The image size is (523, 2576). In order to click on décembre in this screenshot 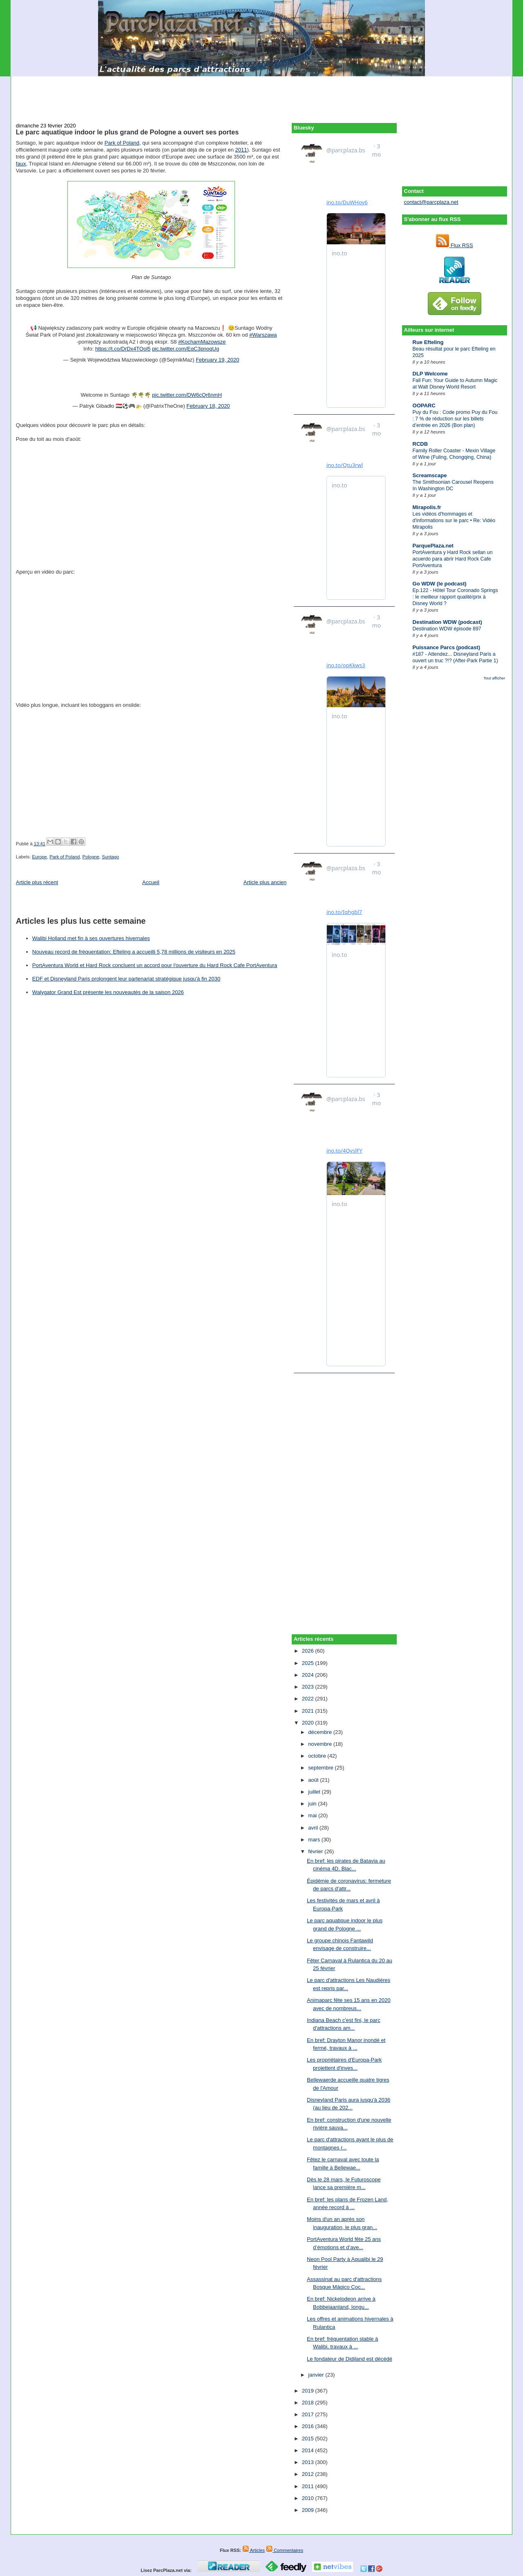, I will do `click(320, 1732)`.